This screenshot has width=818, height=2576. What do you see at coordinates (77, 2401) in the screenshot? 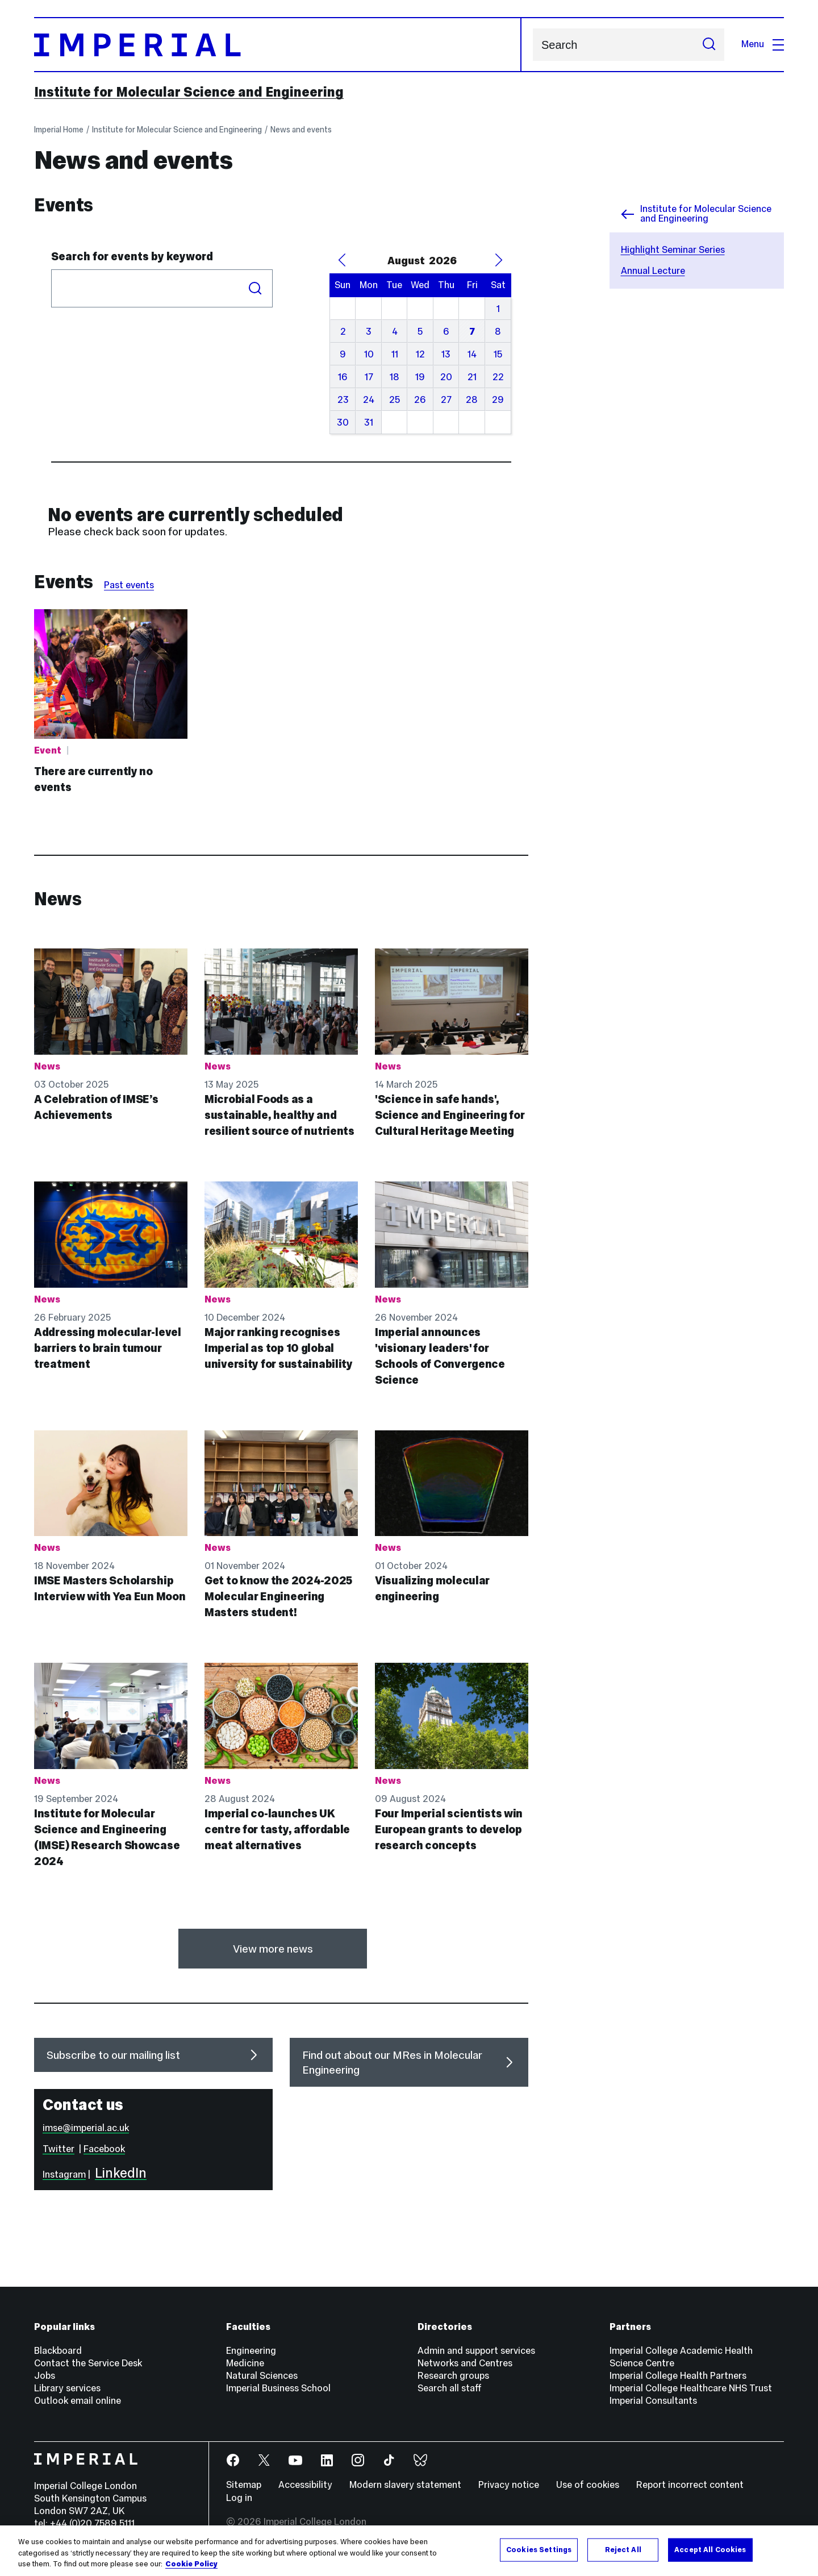
I see `Outlook email online` at bounding box center [77, 2401].